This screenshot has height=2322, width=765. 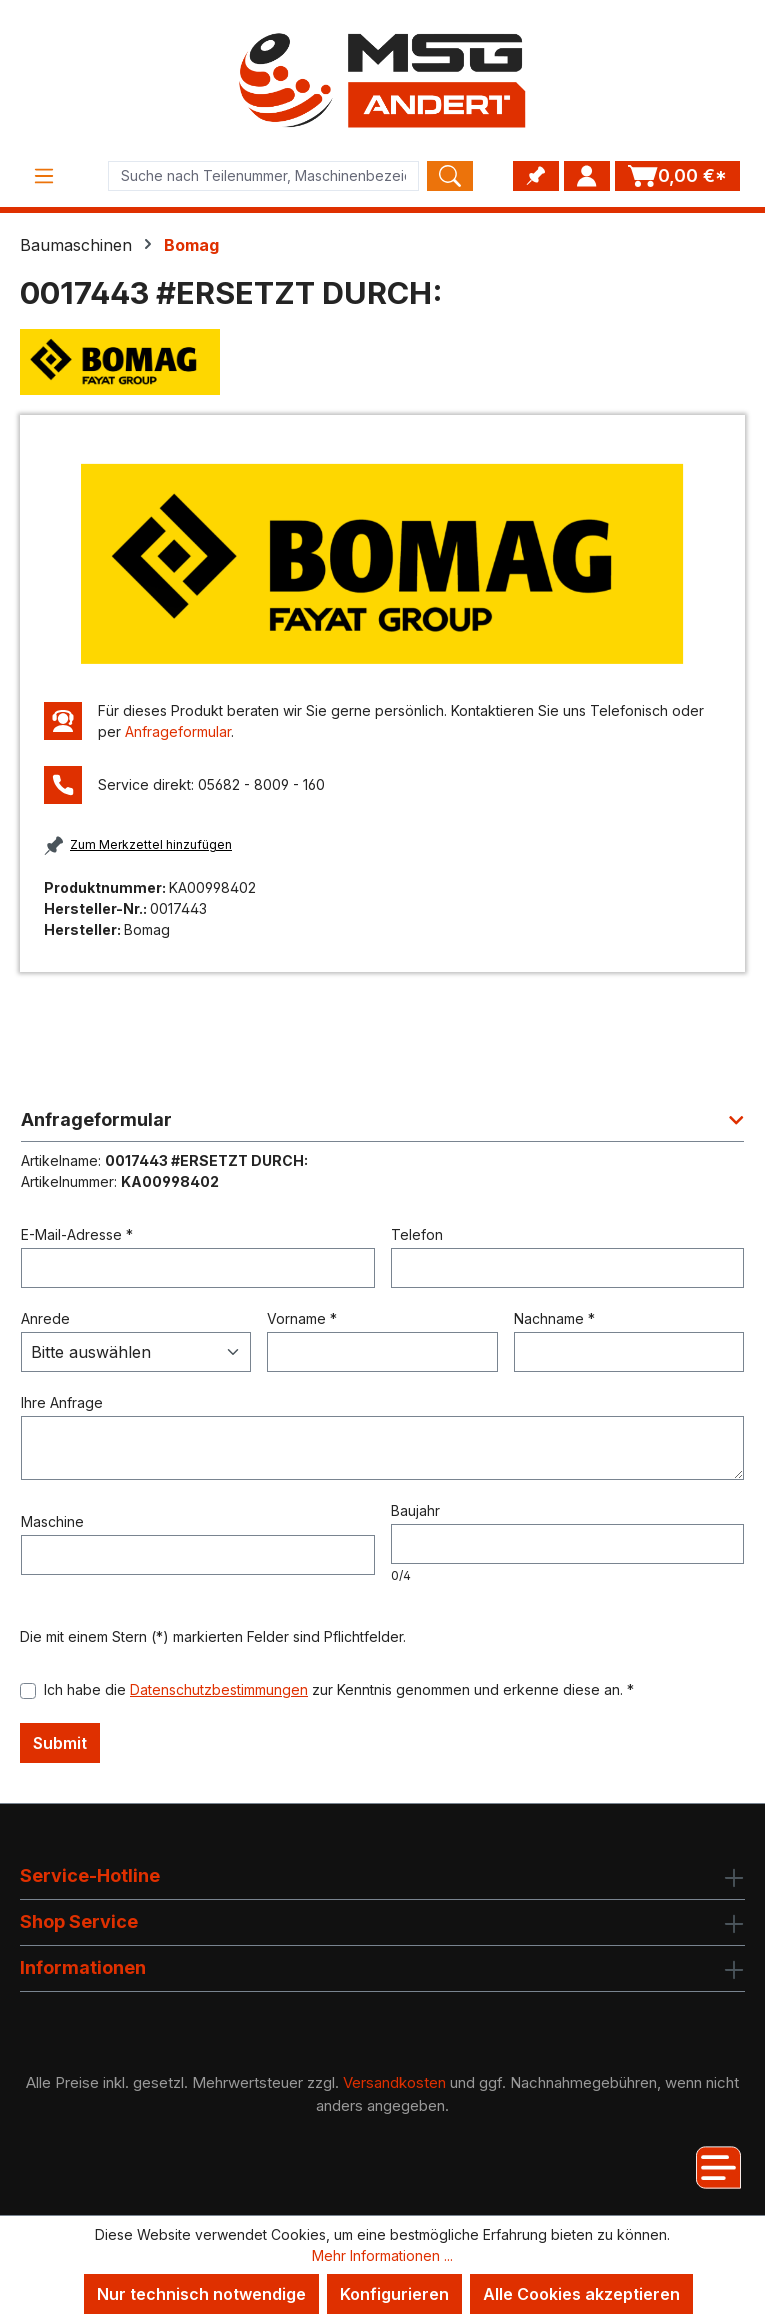 I want to click on [Menü], so click(x=44, y=176).